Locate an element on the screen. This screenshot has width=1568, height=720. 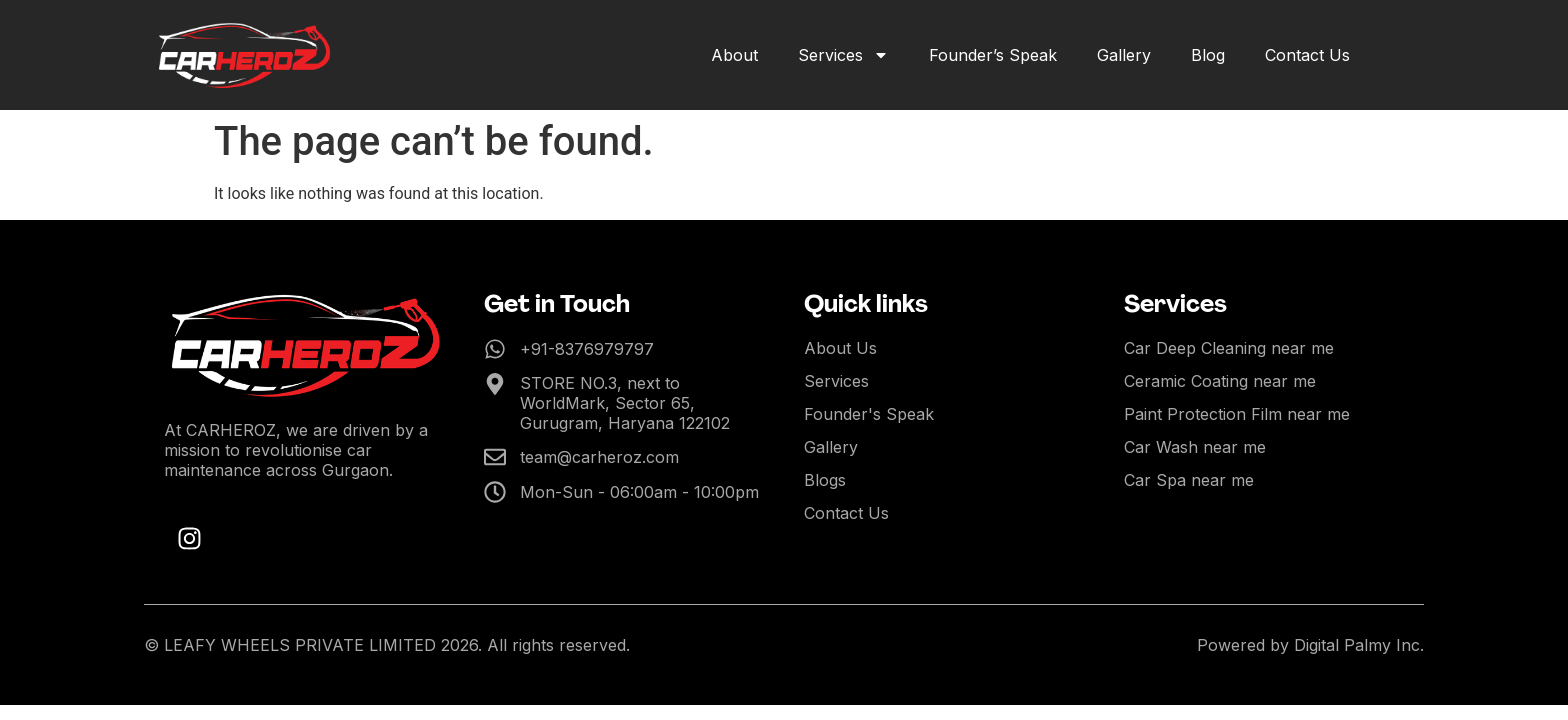
About is located at coordinates (734, 55).